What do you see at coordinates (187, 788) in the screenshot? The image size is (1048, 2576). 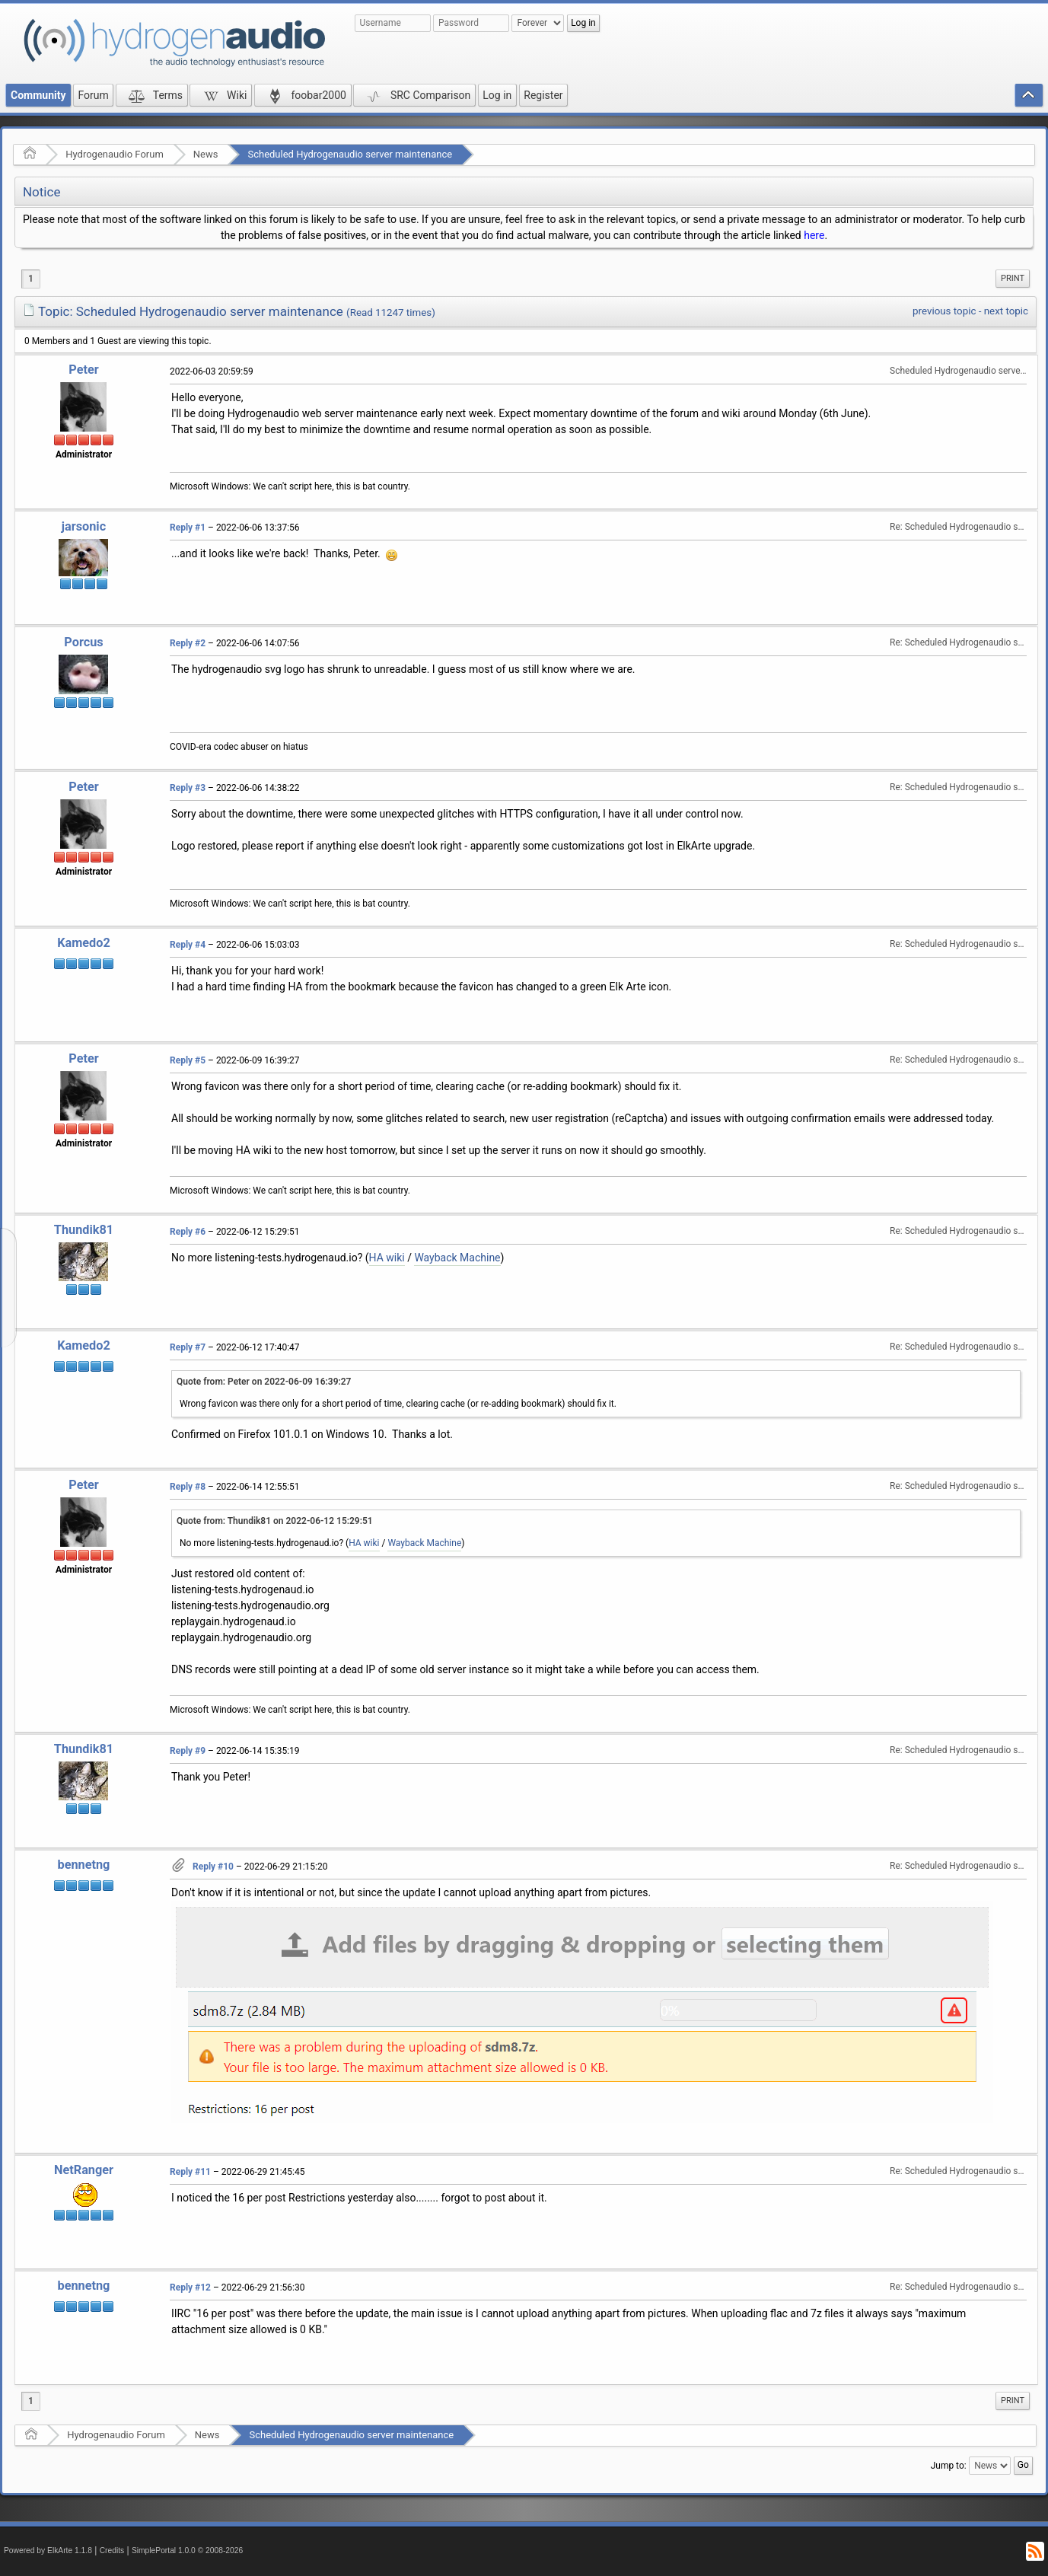 I see `Reply #3` at bounding box center [187, 788].